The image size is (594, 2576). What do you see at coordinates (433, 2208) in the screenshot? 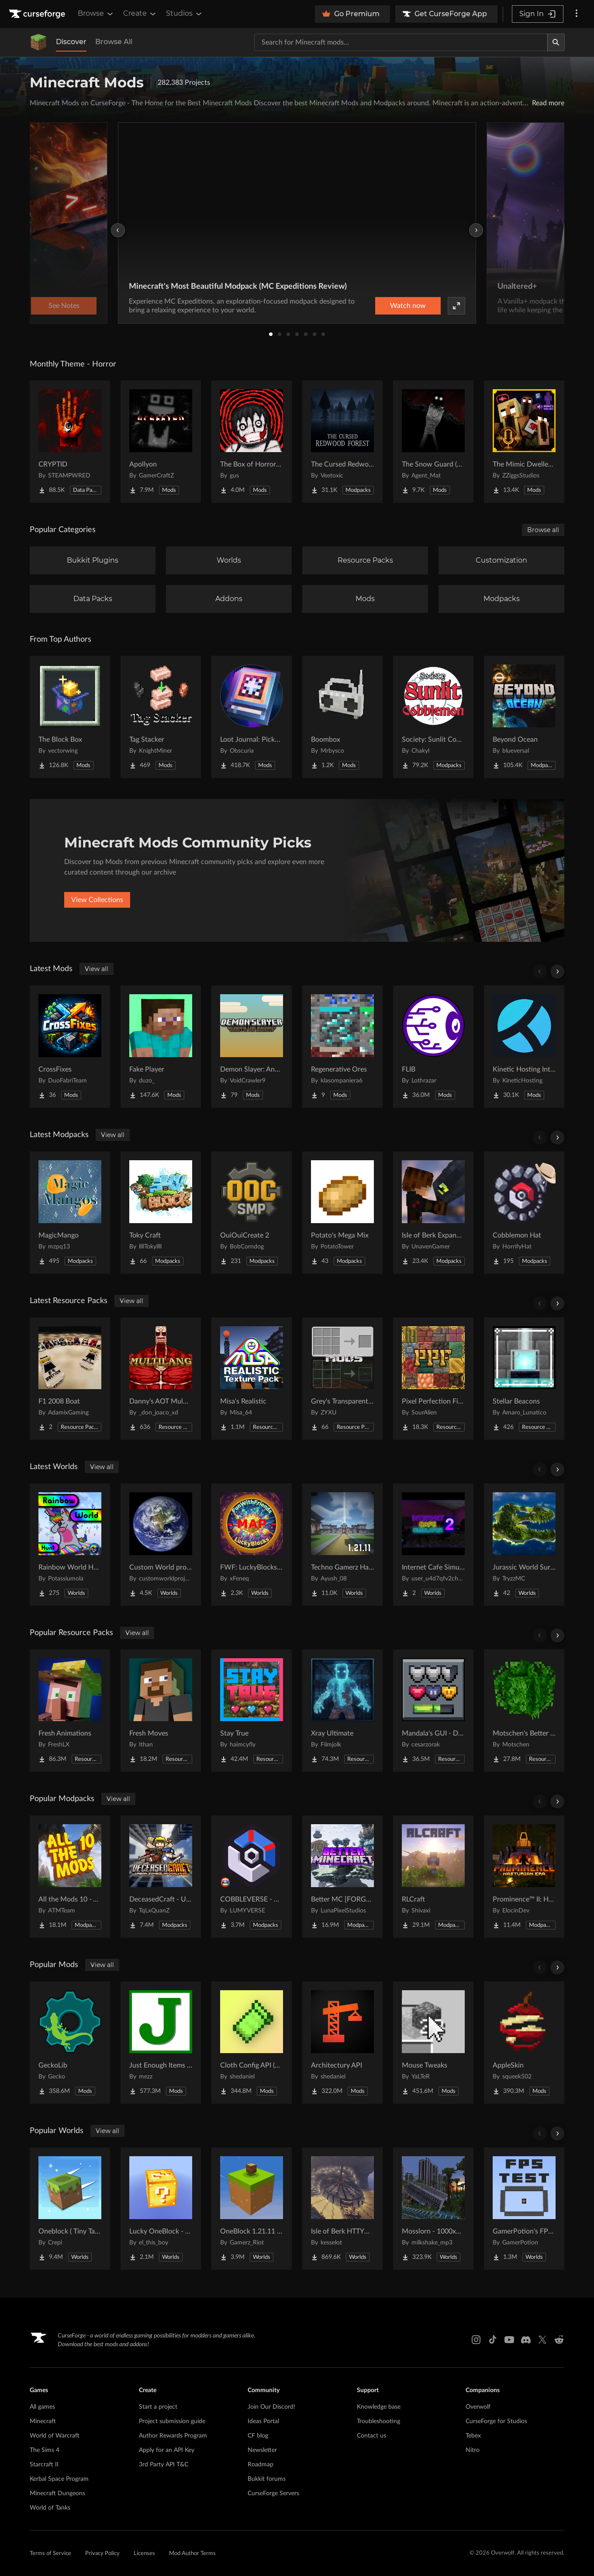
I see `[Go to Mosslorn - 1000x1000 Abandoned Overgrown City with Lore Project Page]` at bounding box center [433, 2208].